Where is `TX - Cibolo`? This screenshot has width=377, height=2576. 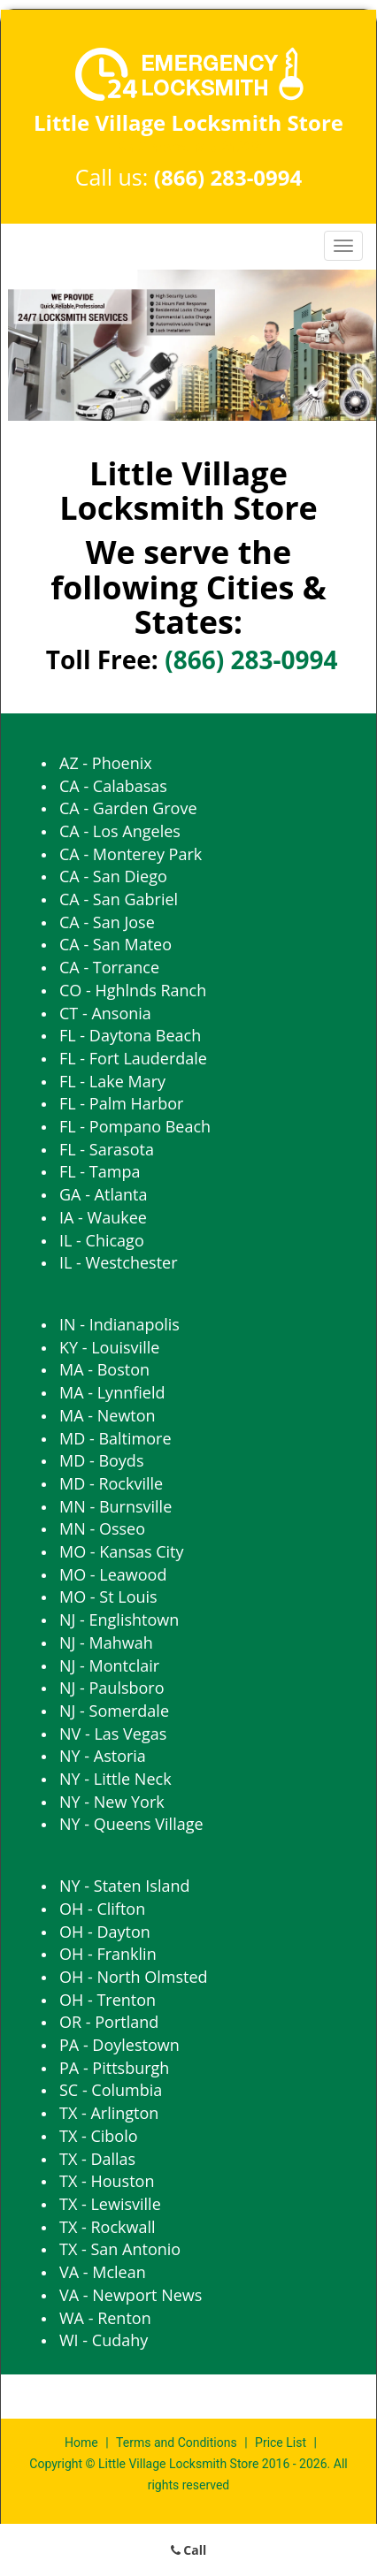 TX - Cibolo is located at coordinates (98, 2135).